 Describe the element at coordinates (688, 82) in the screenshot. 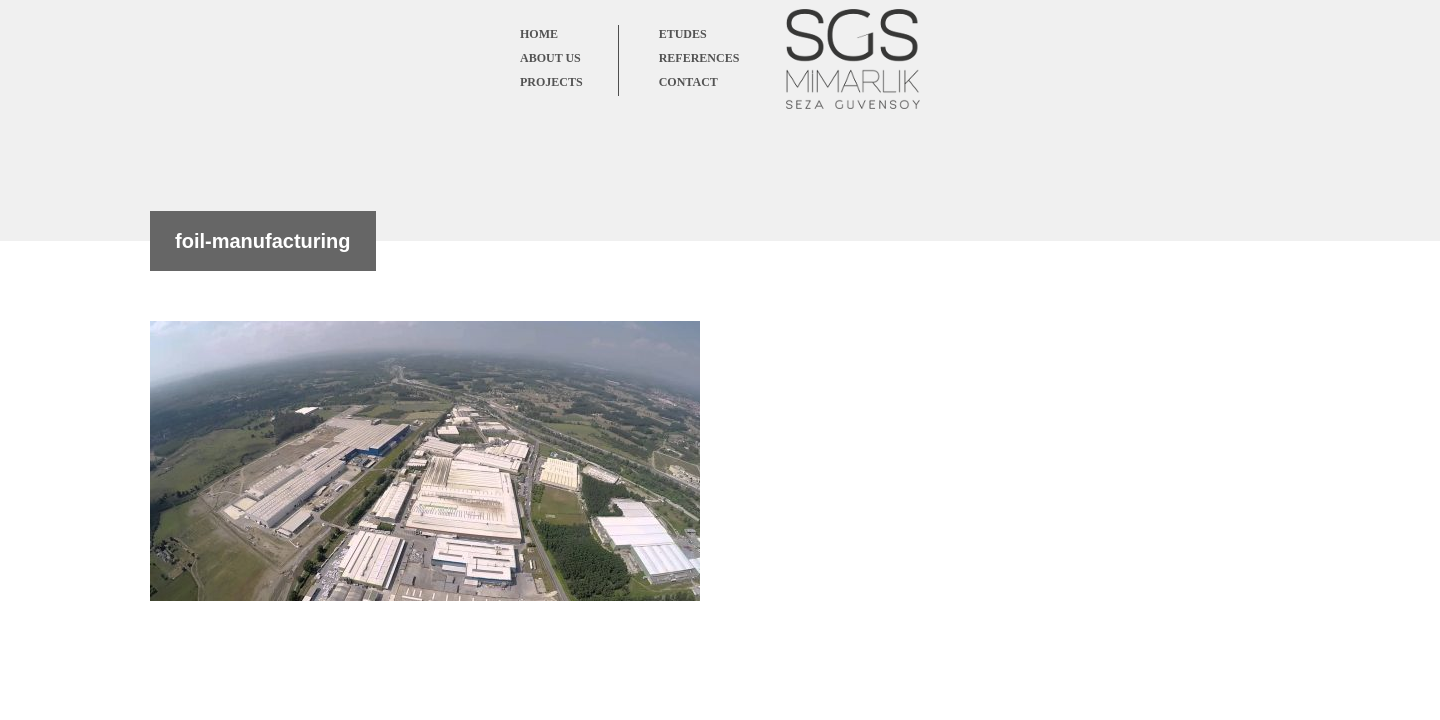

I see `CONTACT` at that location.